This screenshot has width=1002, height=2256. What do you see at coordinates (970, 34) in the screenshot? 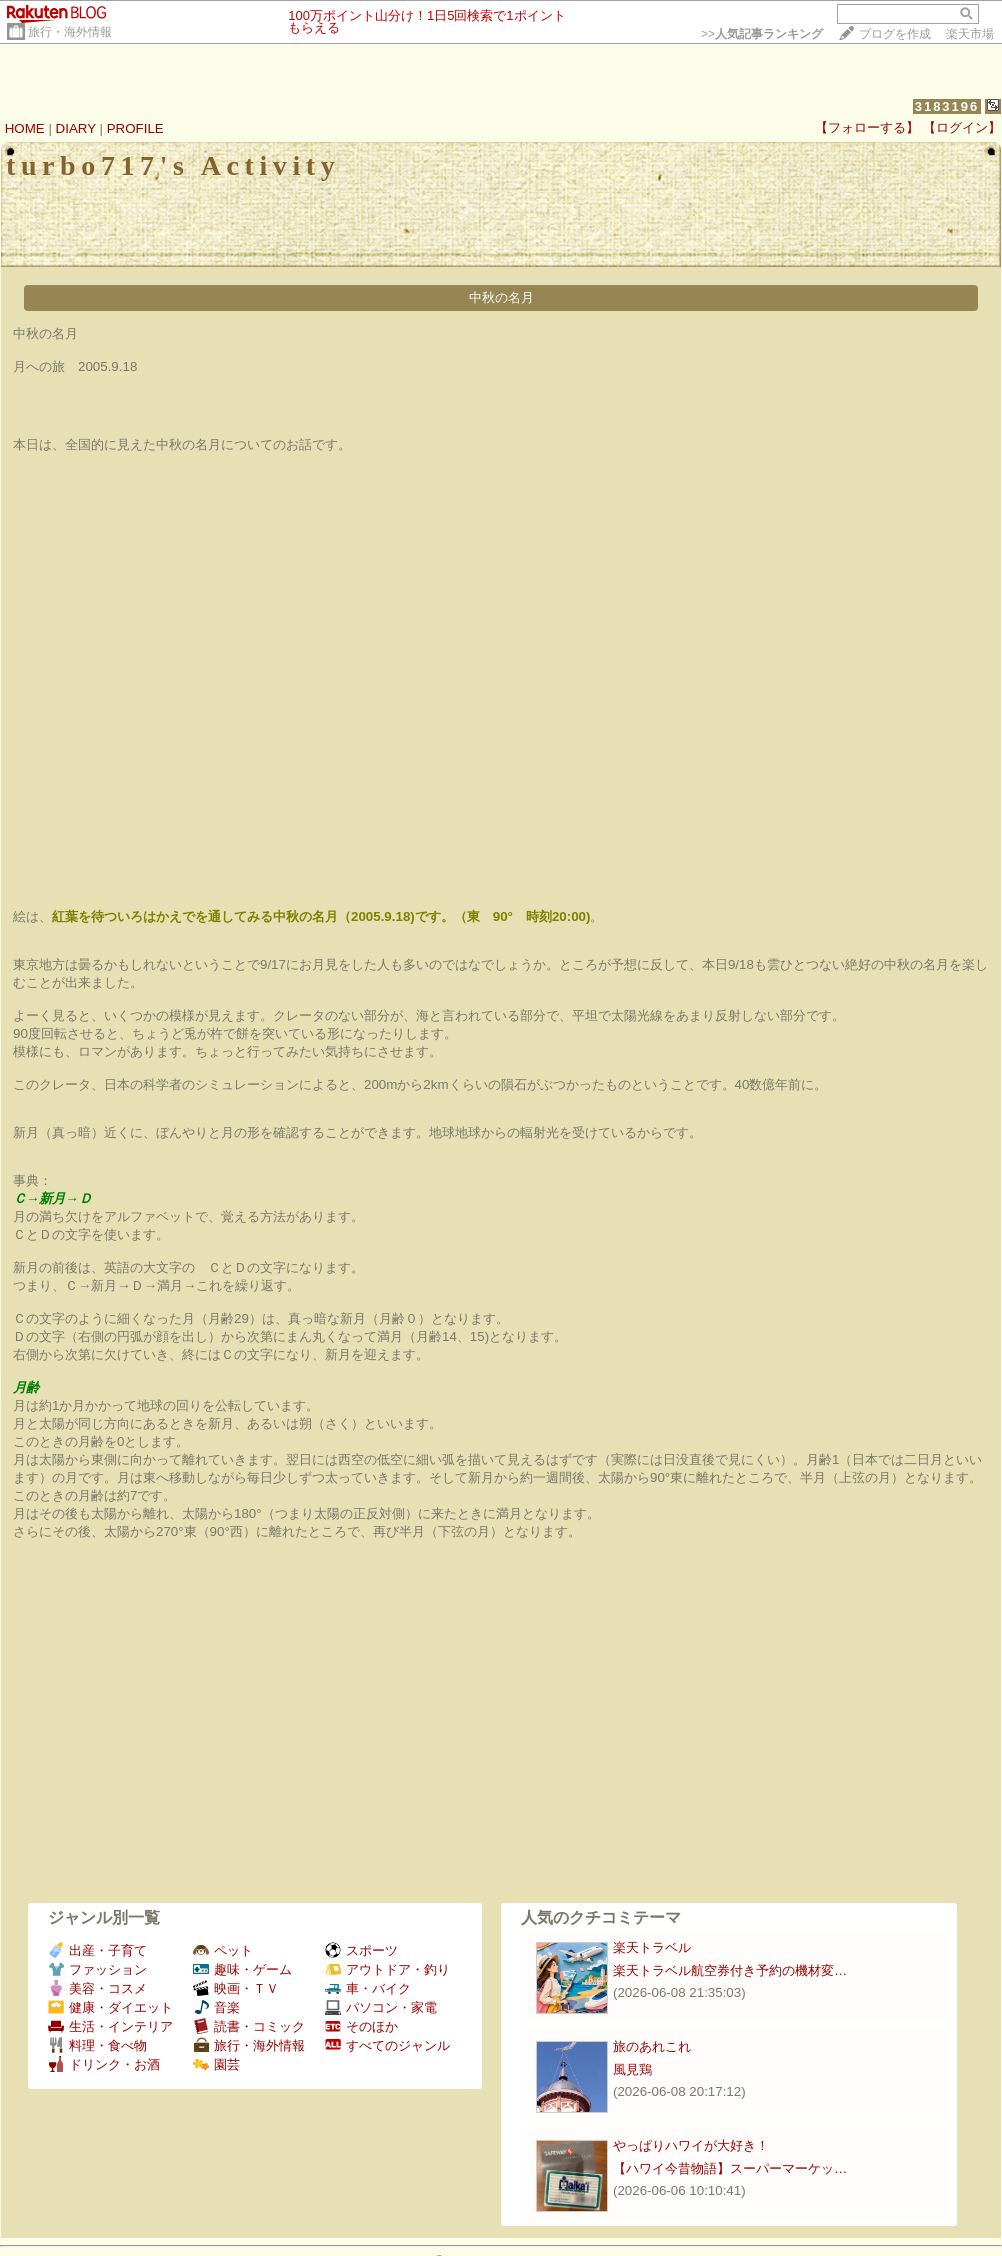
I see `楽天市場` at bounding box center [970, 34].